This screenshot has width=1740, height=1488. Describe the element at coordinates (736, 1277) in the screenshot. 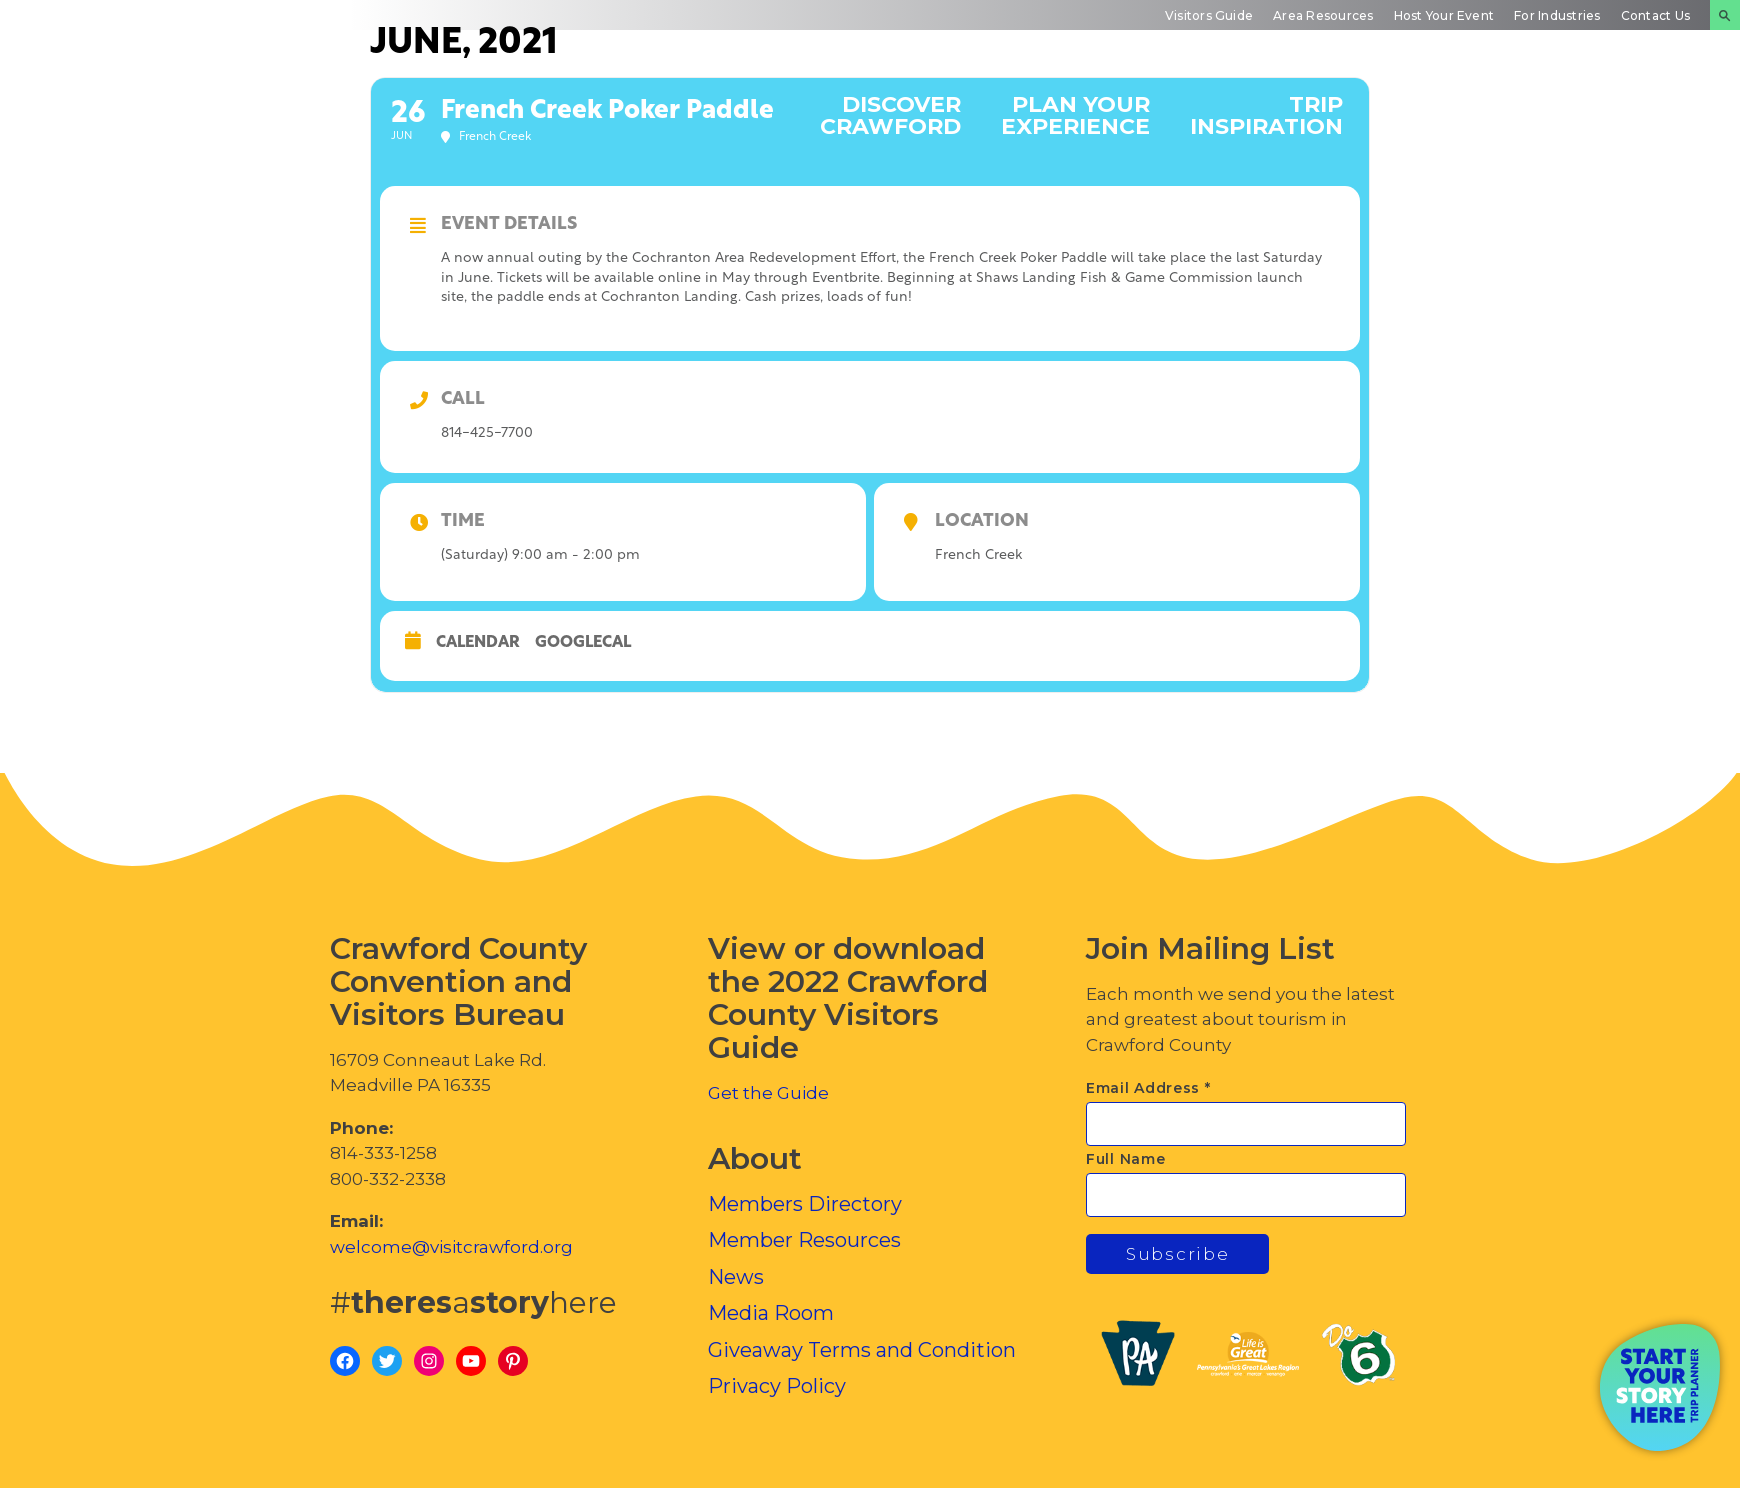

I see `News` at that location.